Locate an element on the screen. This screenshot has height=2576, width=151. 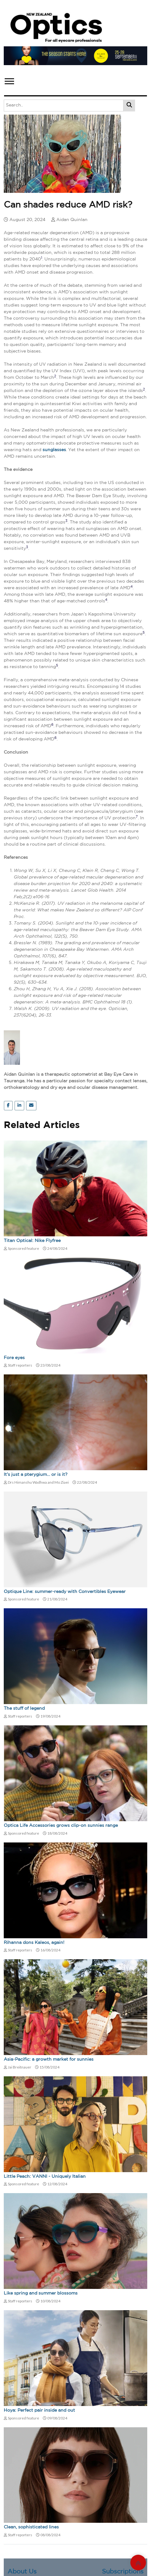
Titan Optical: Nike Flyfree is located at coordinates (32, 1241).